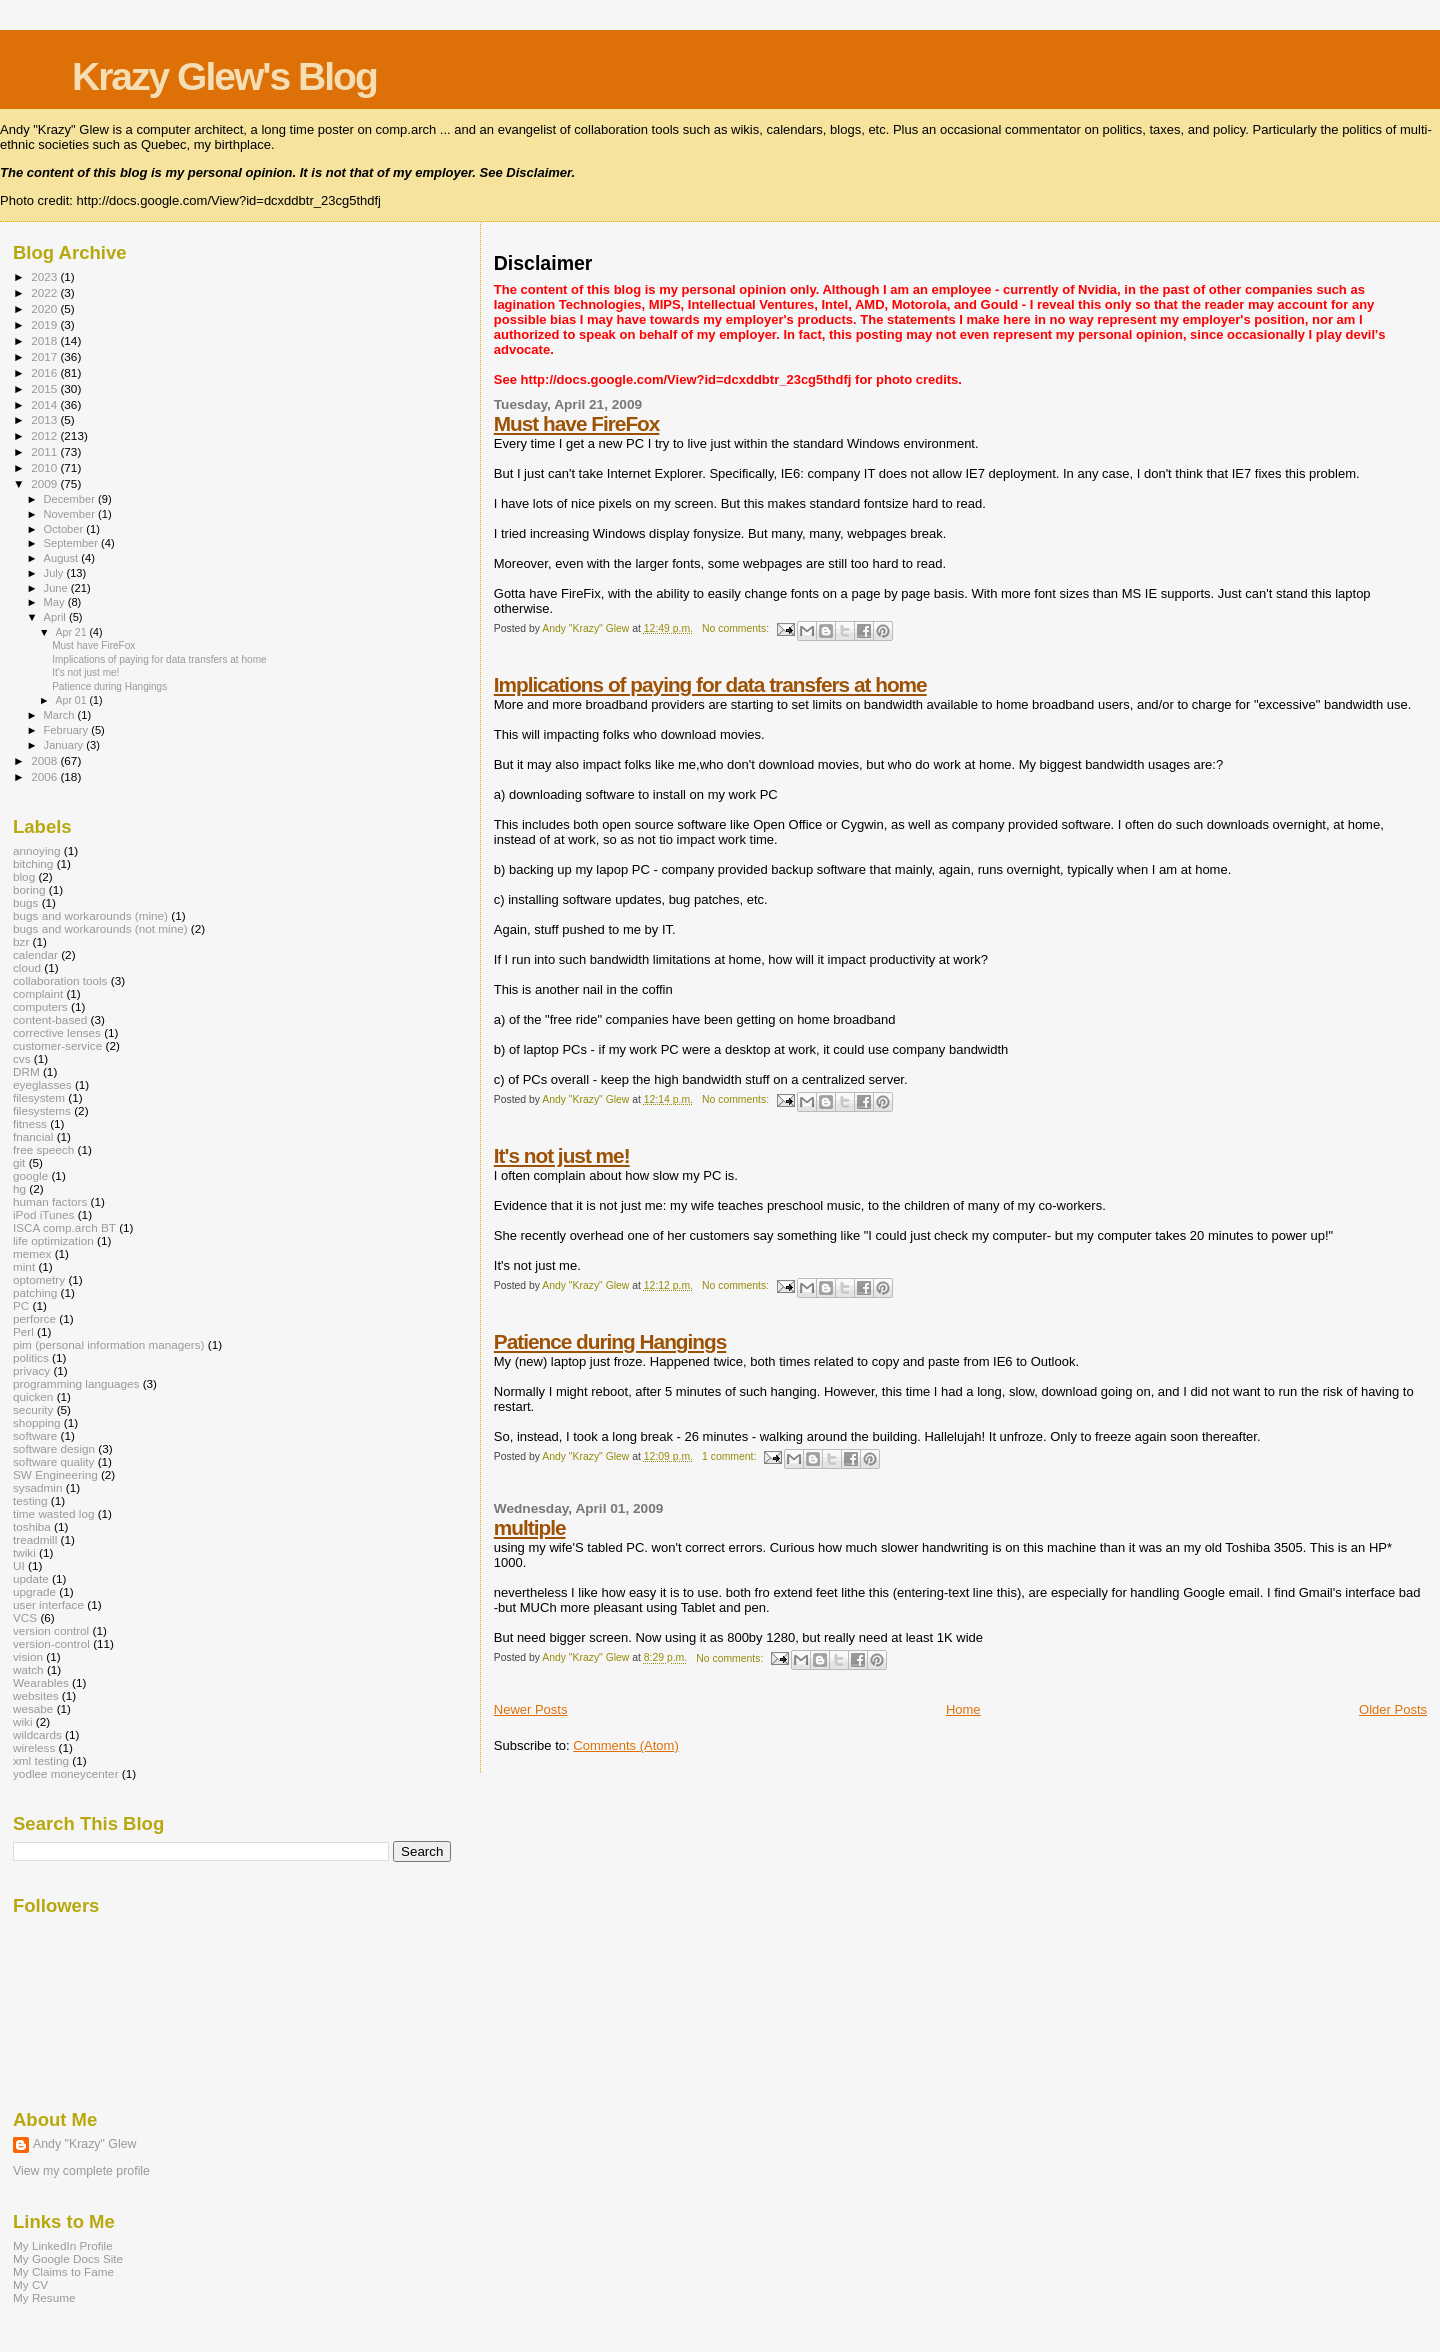 The height and width of the screenshot is (2352, 1440). Describe the element at coordinates (38, 1487) in the screenshot. I see `sysadmin` at that location.